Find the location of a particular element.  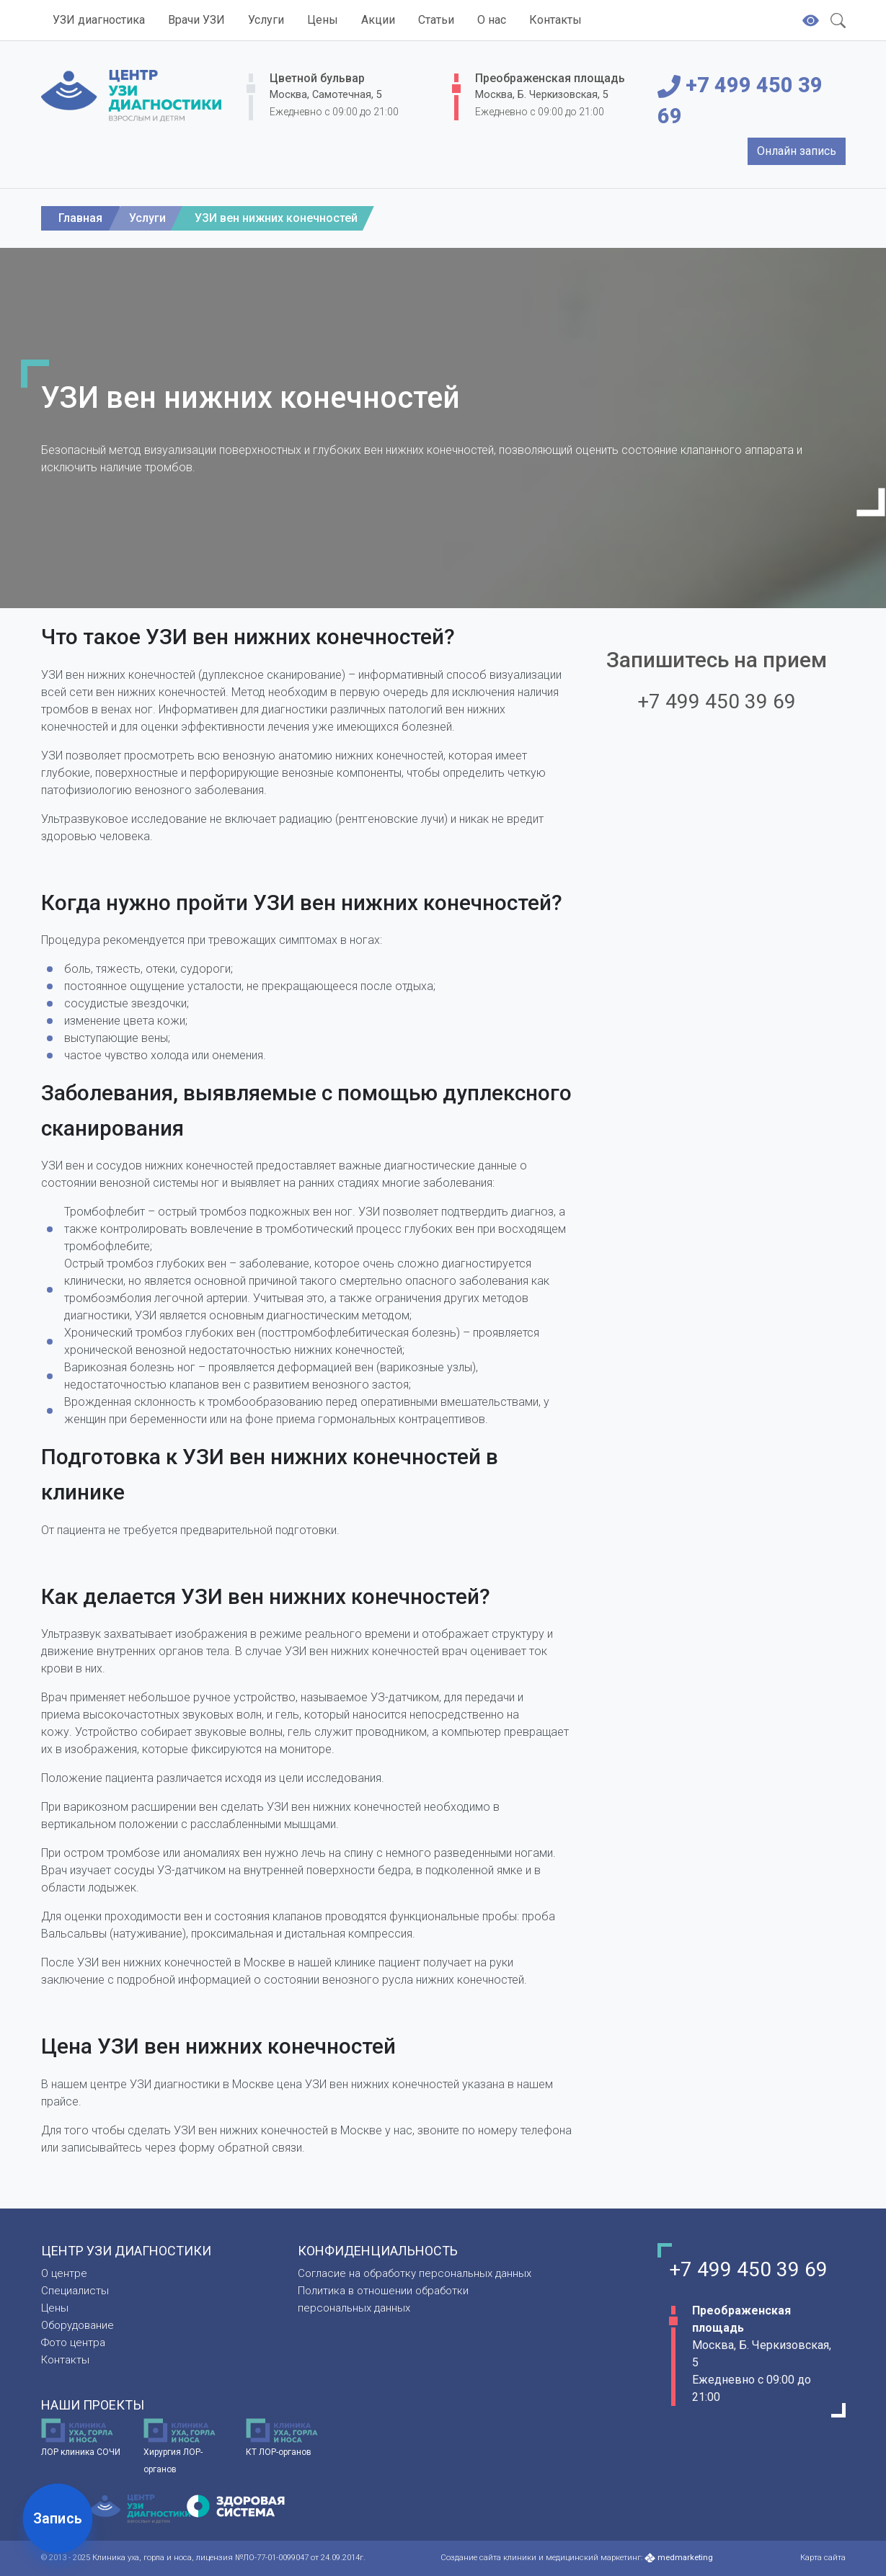

Врачи УЗИ is located at coordinates (196, 20).